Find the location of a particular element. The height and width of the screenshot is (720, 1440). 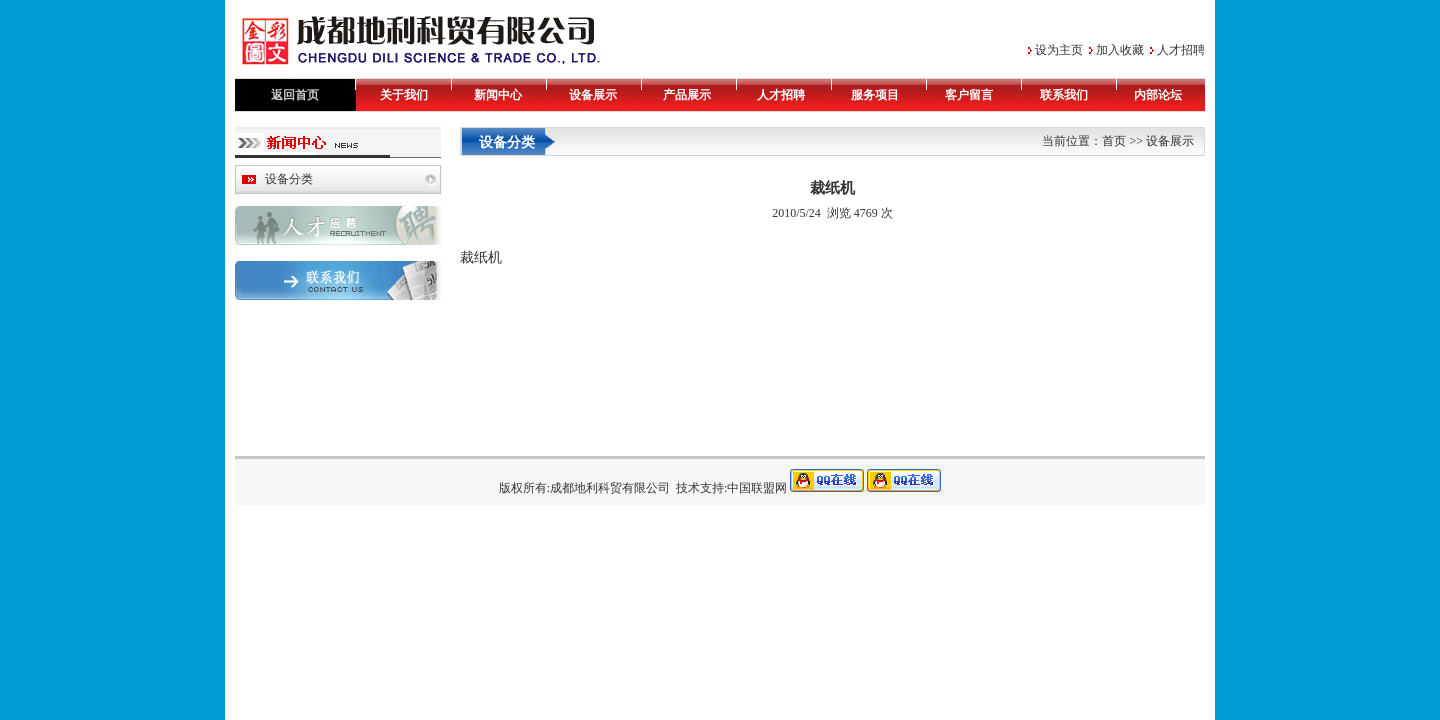

设为主页 is located at coordinates (1059, 50).